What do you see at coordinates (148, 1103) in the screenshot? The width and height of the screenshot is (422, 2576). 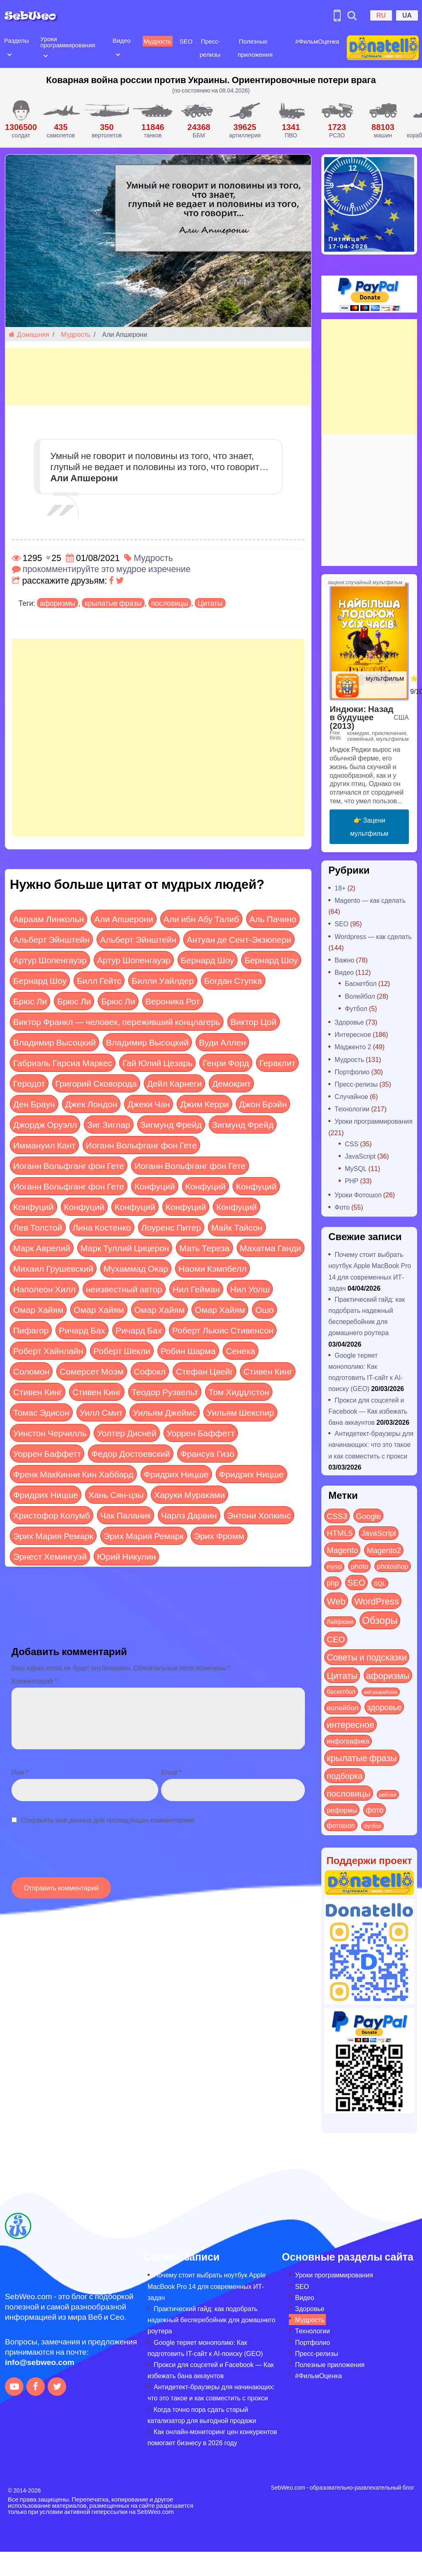 I see `Джеки Чан` at bounding box center [148, 1103].